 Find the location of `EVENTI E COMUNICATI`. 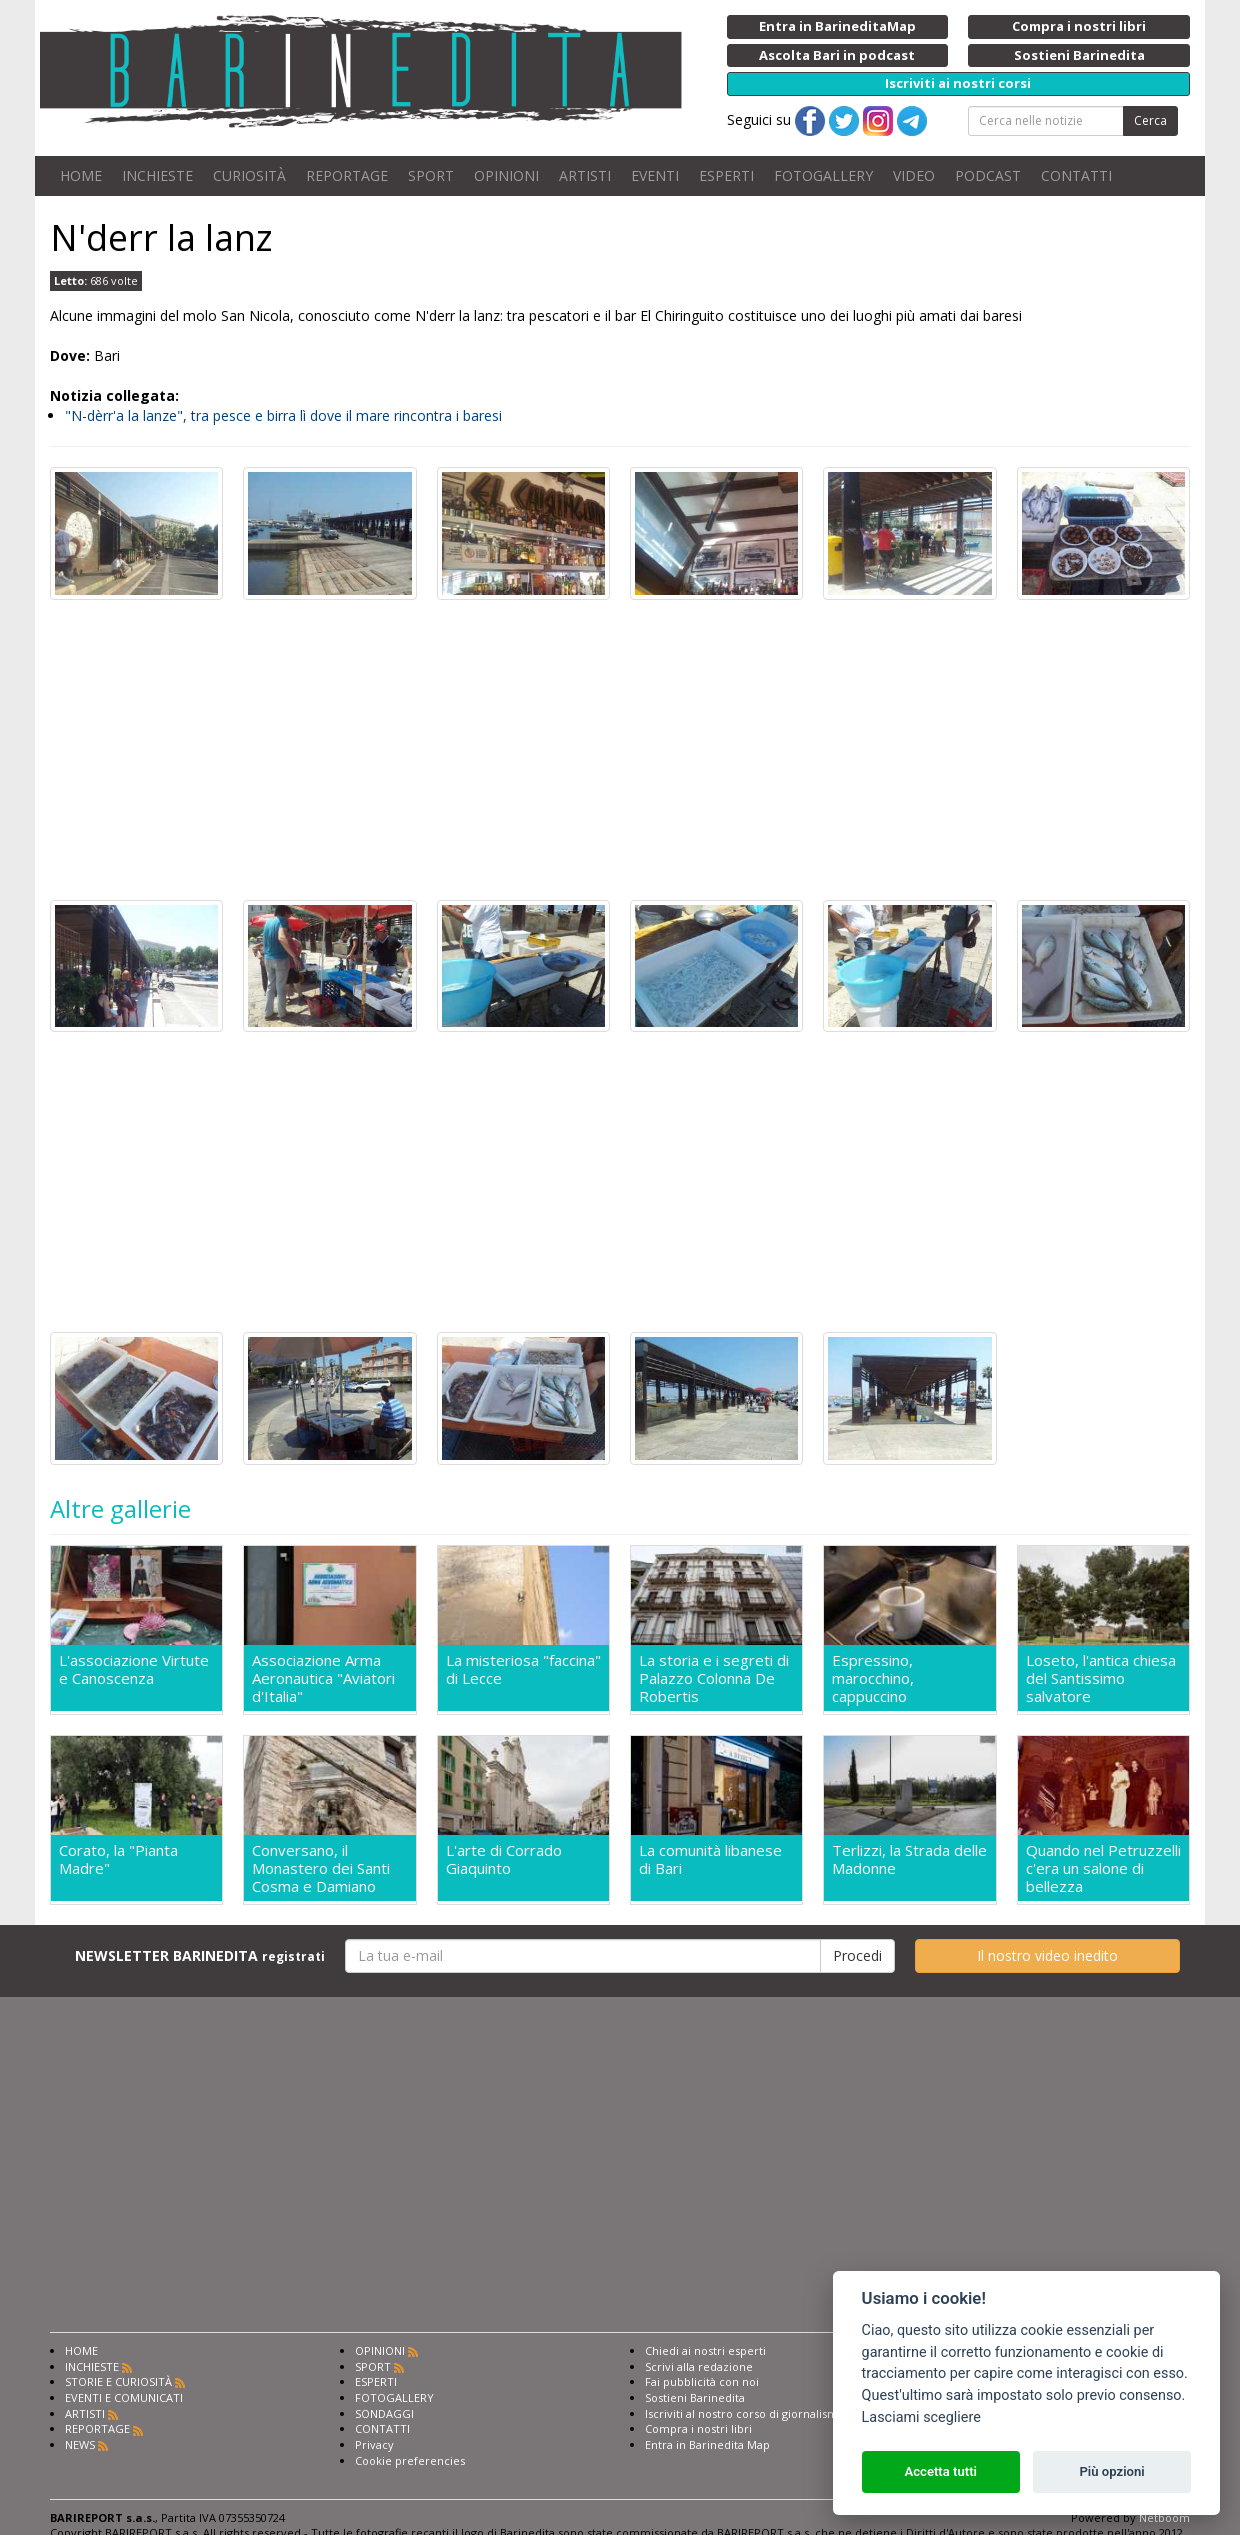

EVENTI E COMUNICATI is located at coordinates (124, 2397).